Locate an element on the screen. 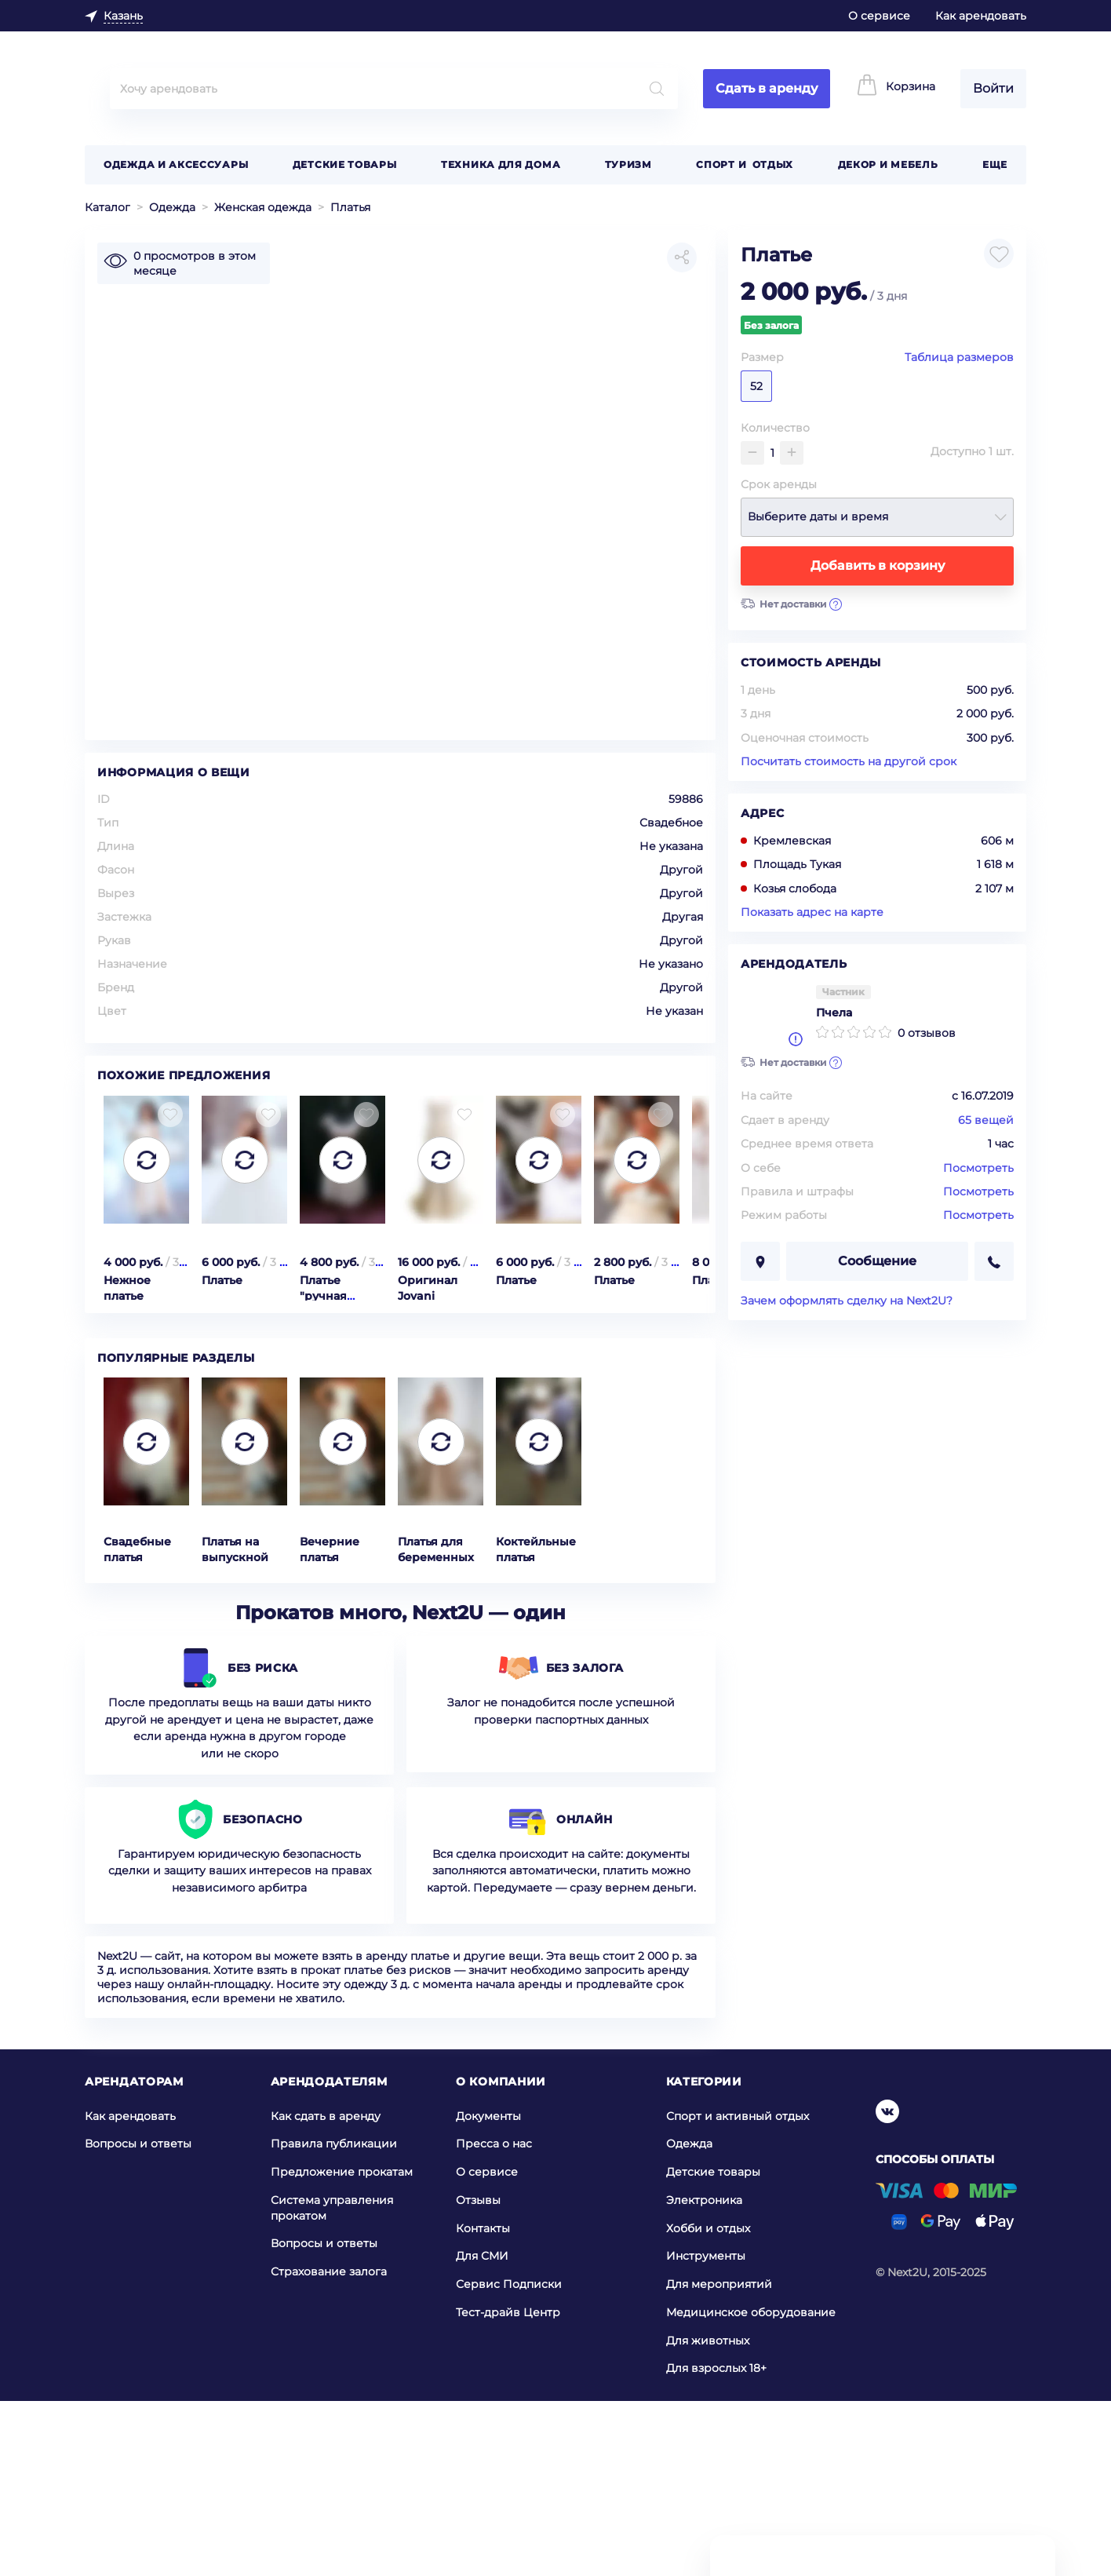 Image resolution: width=1111 pixels, height=2576 pixels. Декор и мебель is located at coordinates (888, 164).